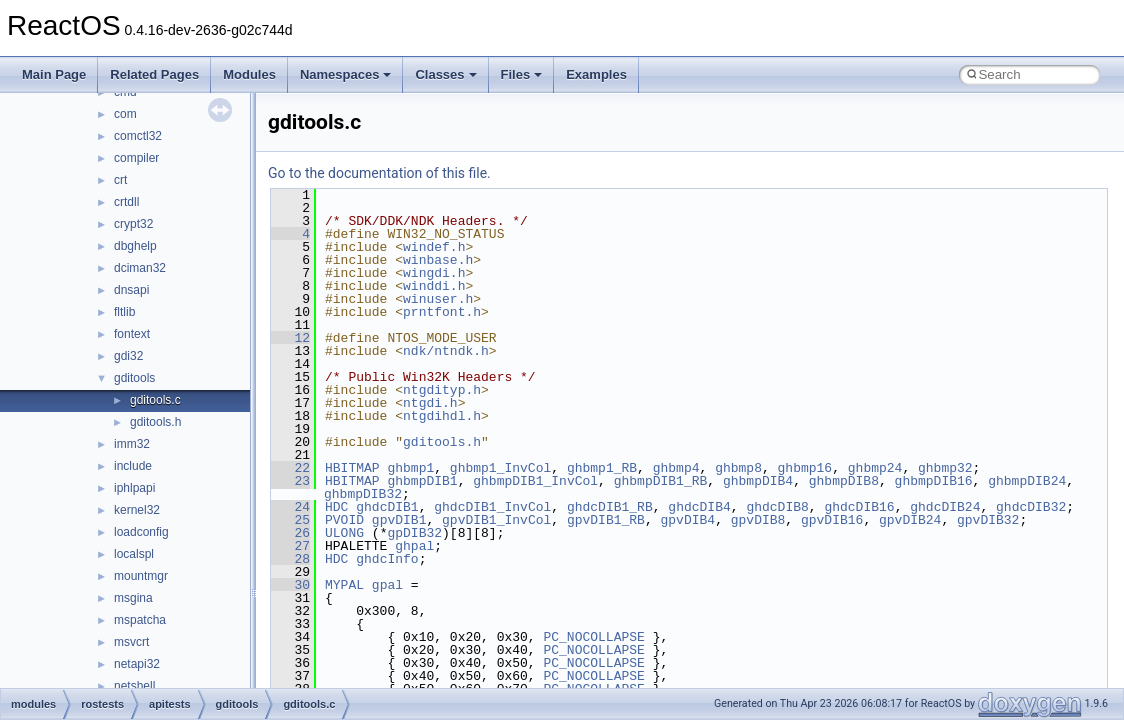  What do you see at coordinates (676, 468) in the screenshot?
I see `ghbmp4` at bounding box center [676, 468].